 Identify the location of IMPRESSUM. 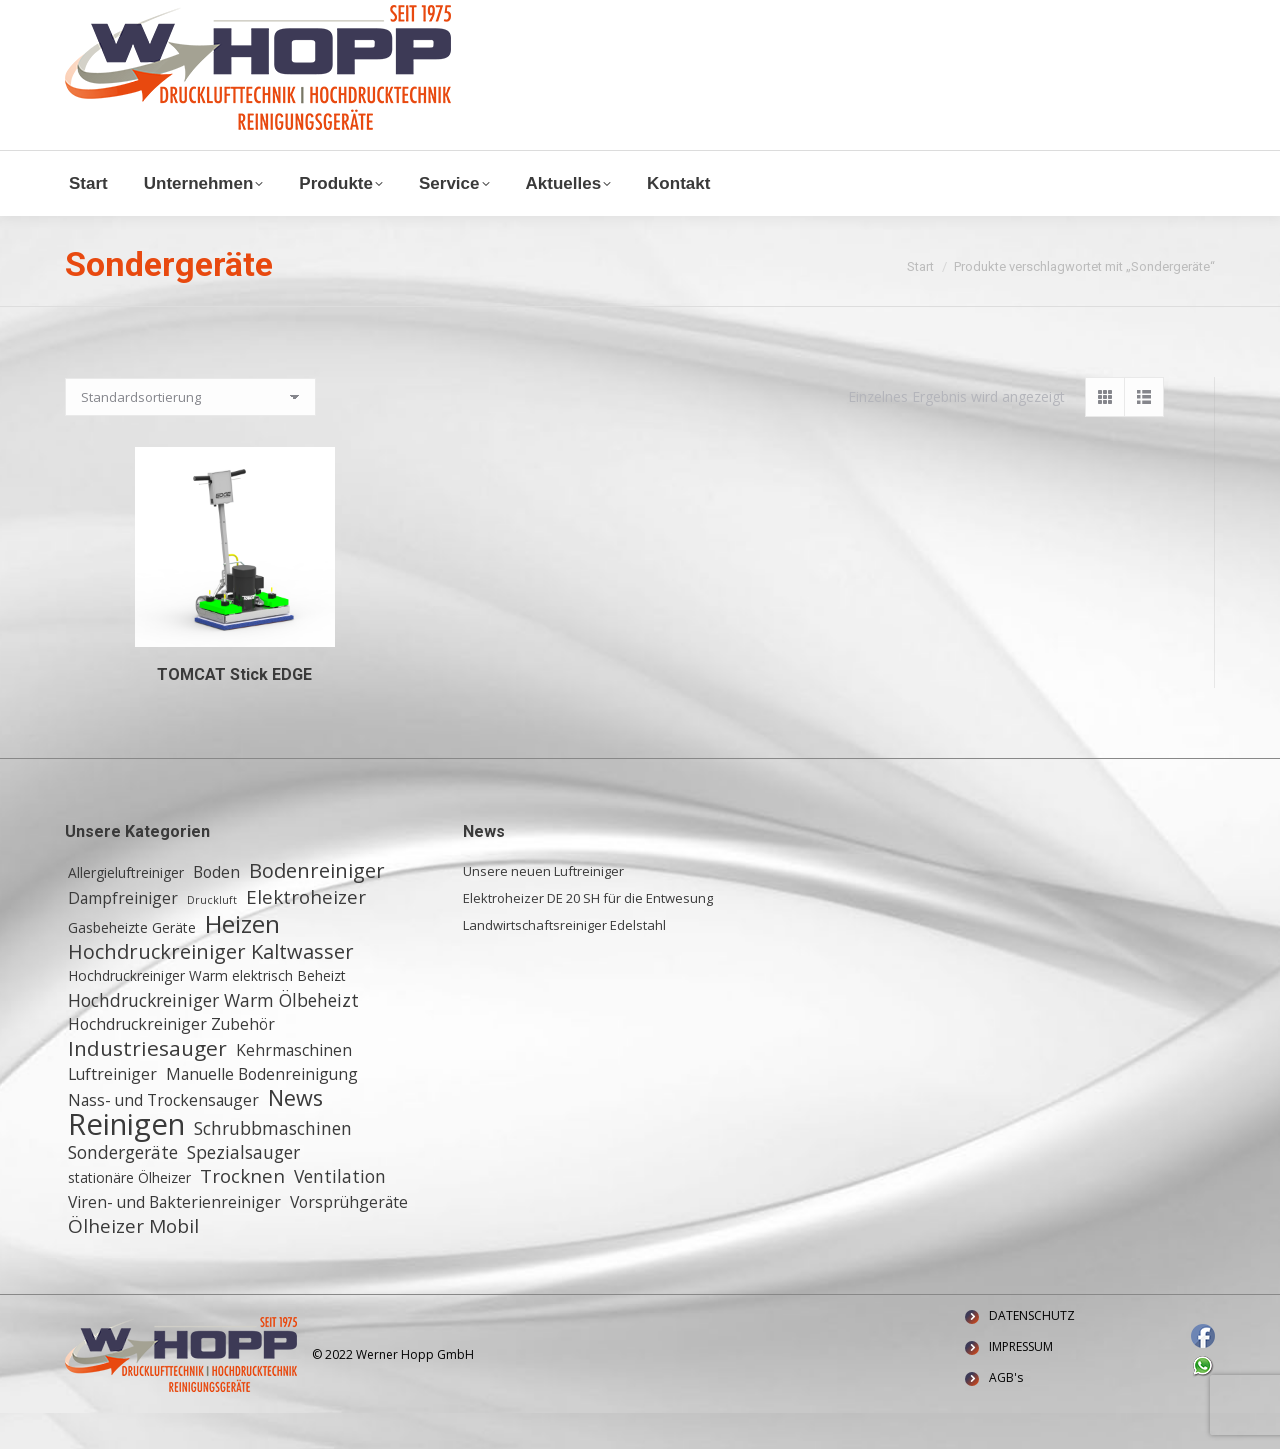
(1021, 1382).